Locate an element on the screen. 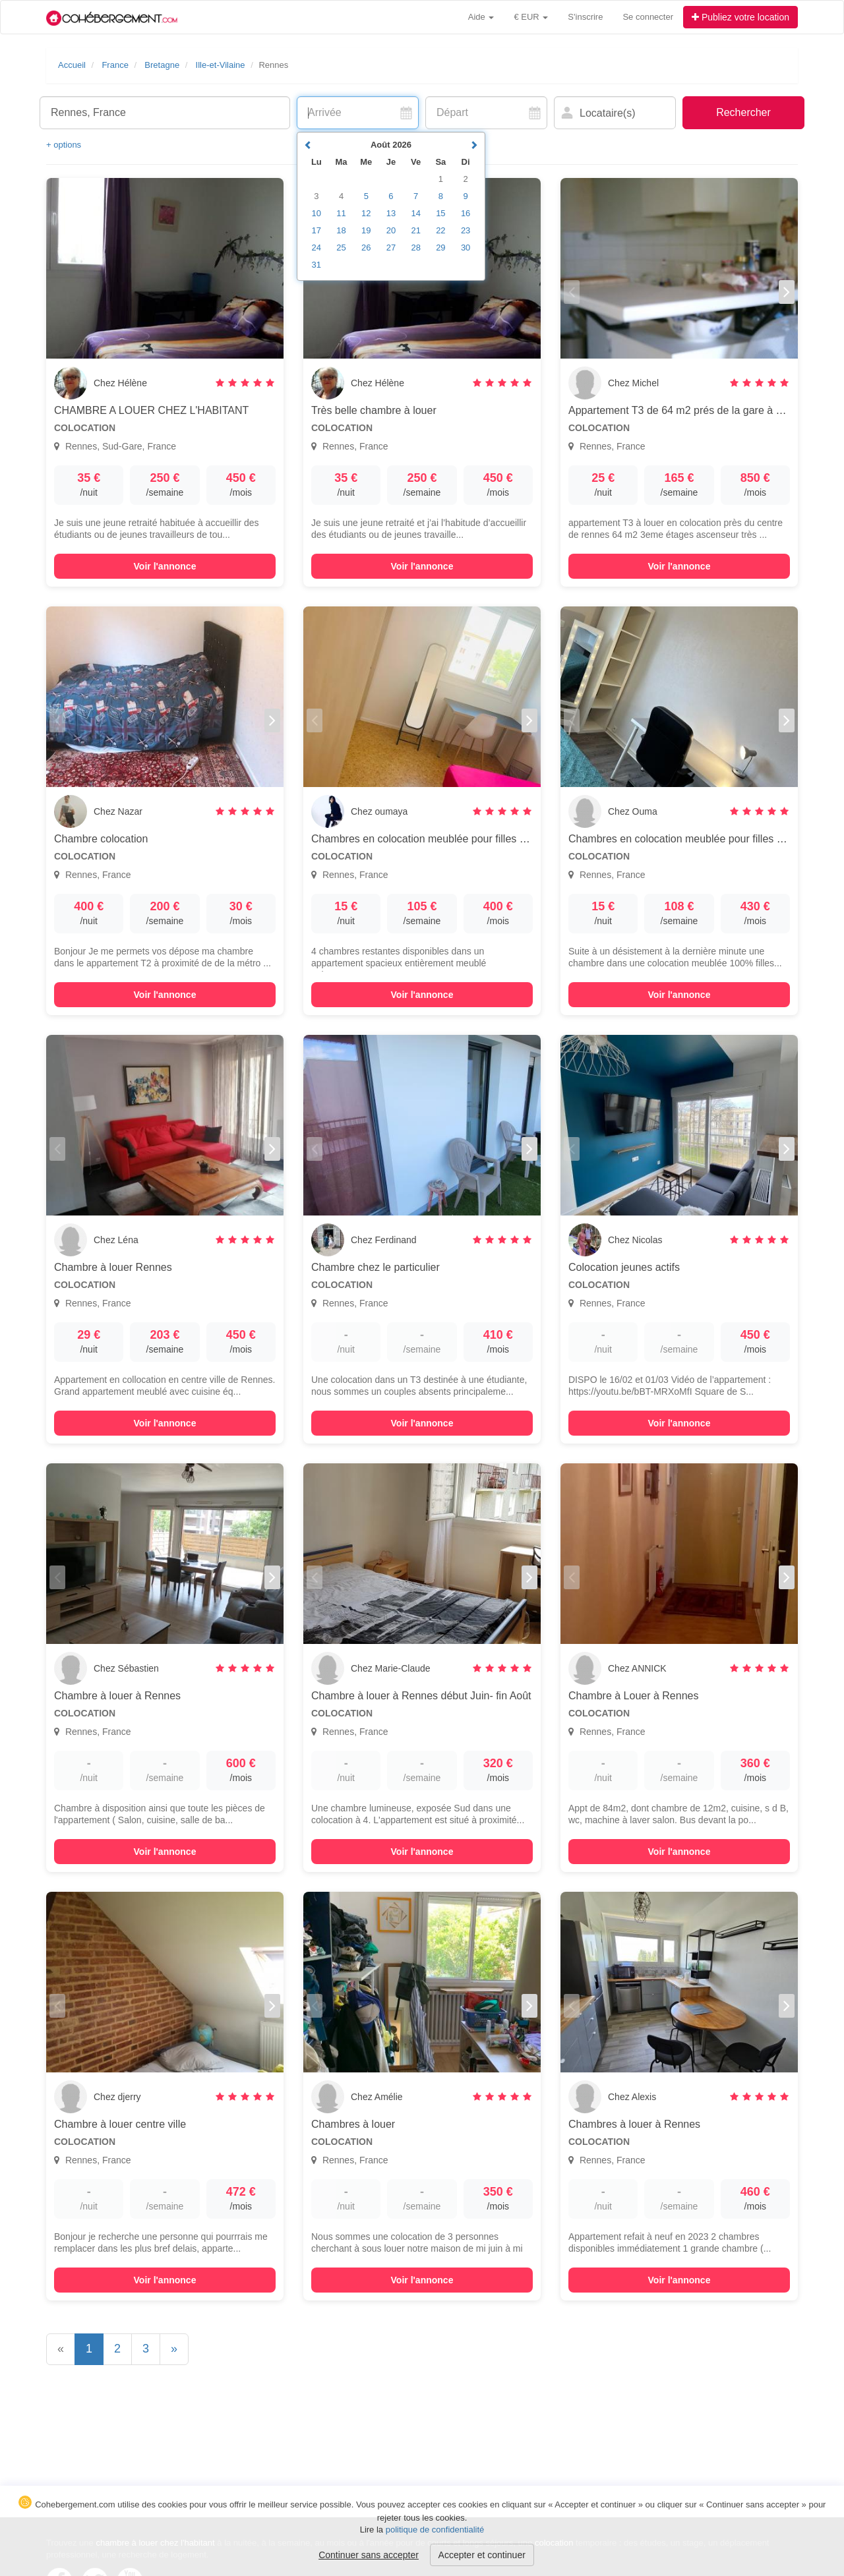 Image resolution: width=844 pixels, height=2576 pixels. Continuer sans accepter [button] is located at coordinates (368, 2555).